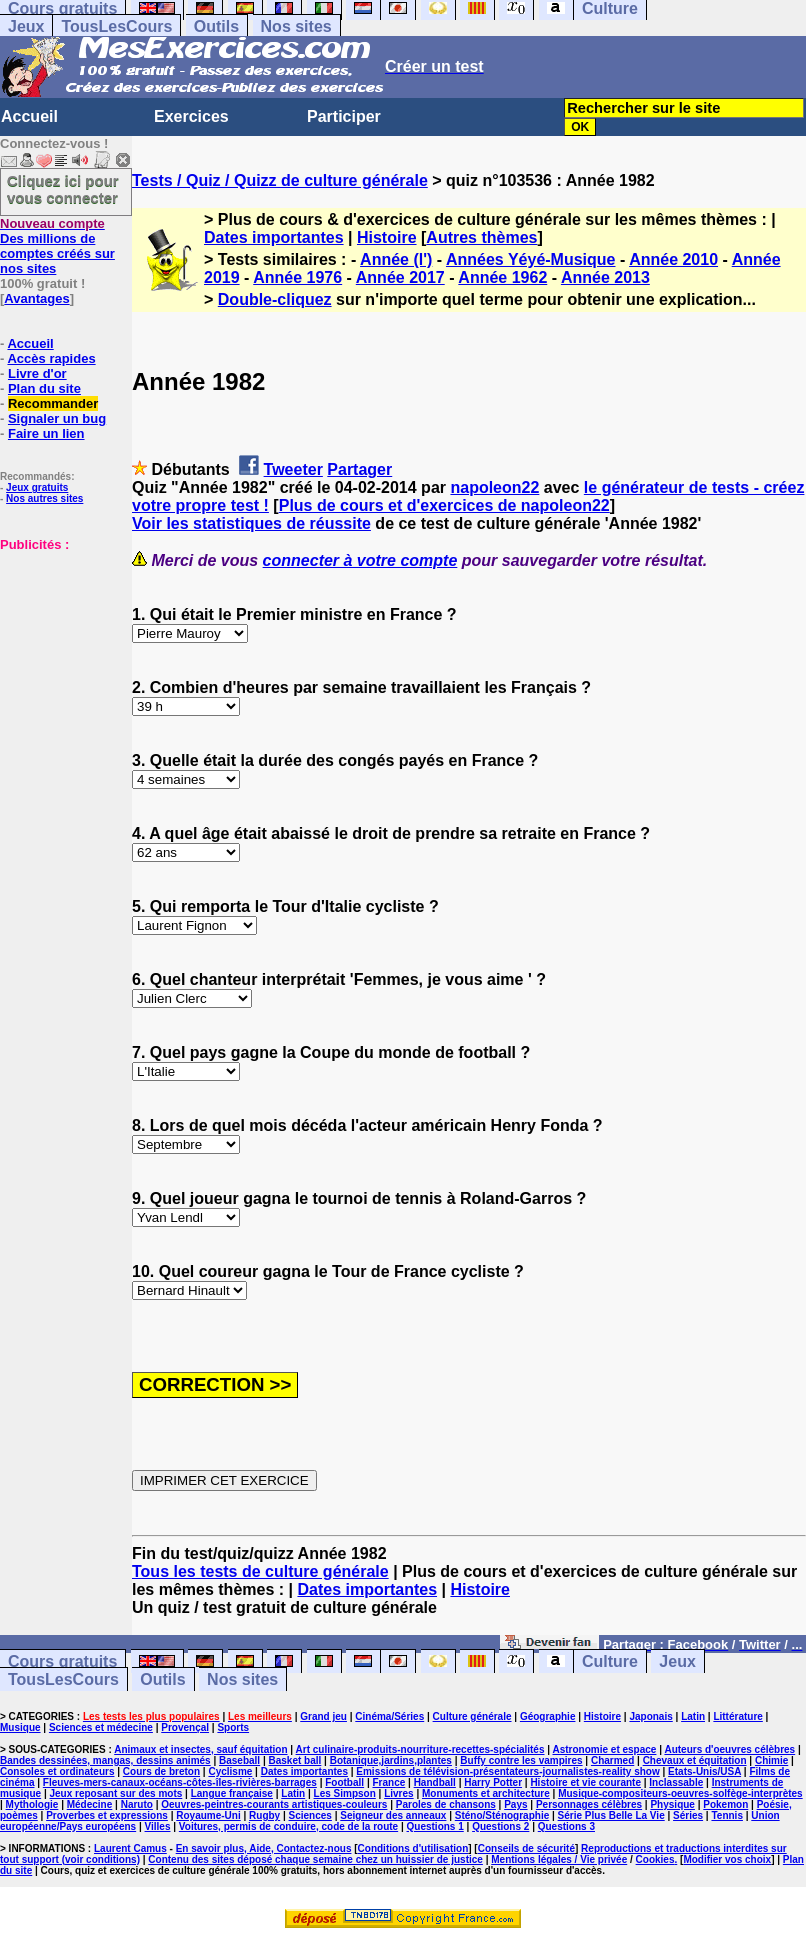 This screenshot has width=806, height=1939. I want to click on Les Simpson, so click(345, 1793).